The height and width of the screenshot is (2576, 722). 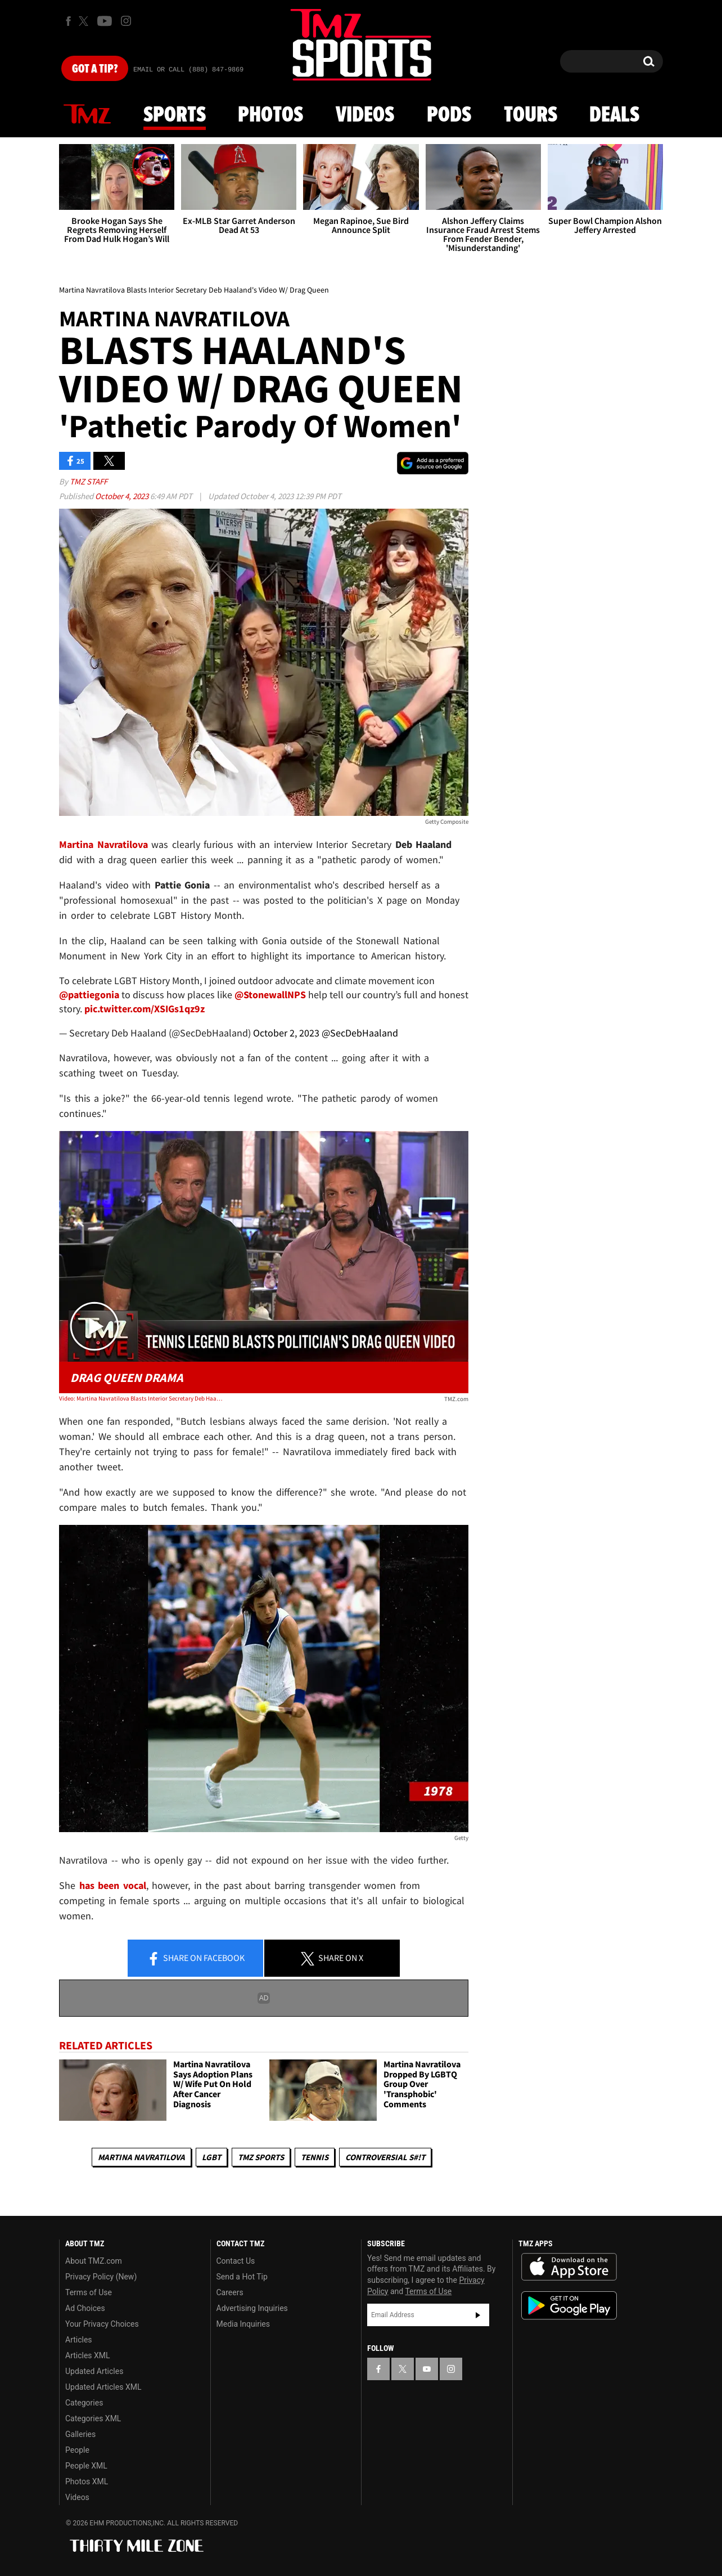 What do you see at coordinates (87, 2355) in the screenshot?
I see `Articles XML` at bounding box center [87, 2355].